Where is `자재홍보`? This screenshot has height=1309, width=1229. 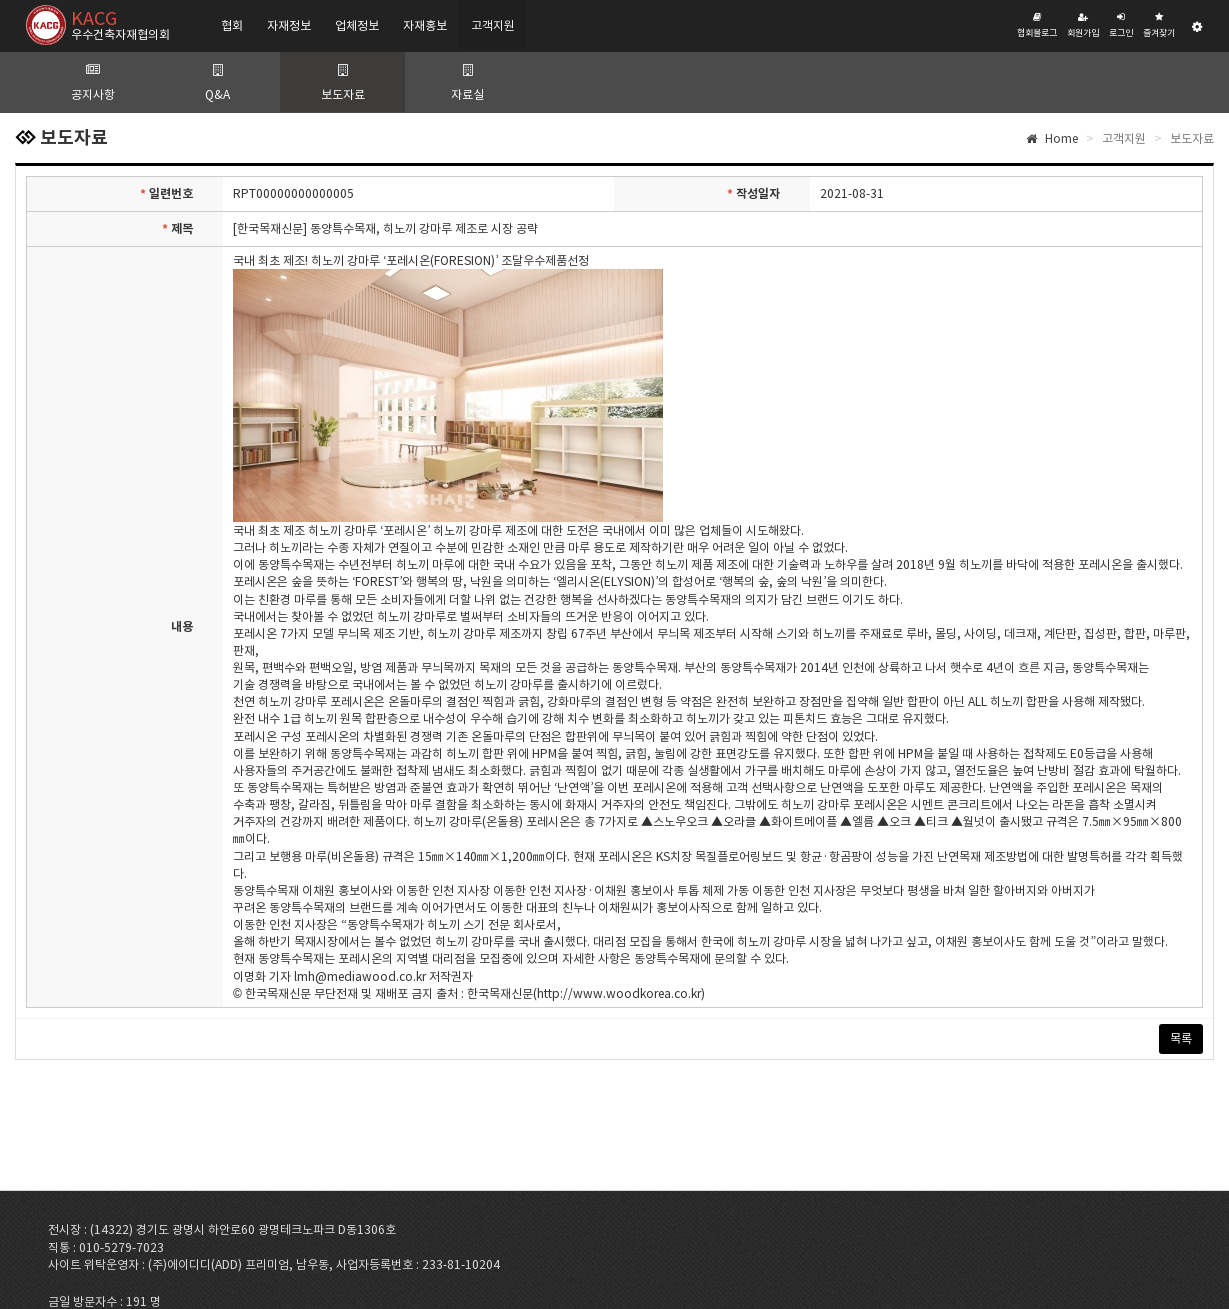 자재홍보 is located at coordinates (425, 25).